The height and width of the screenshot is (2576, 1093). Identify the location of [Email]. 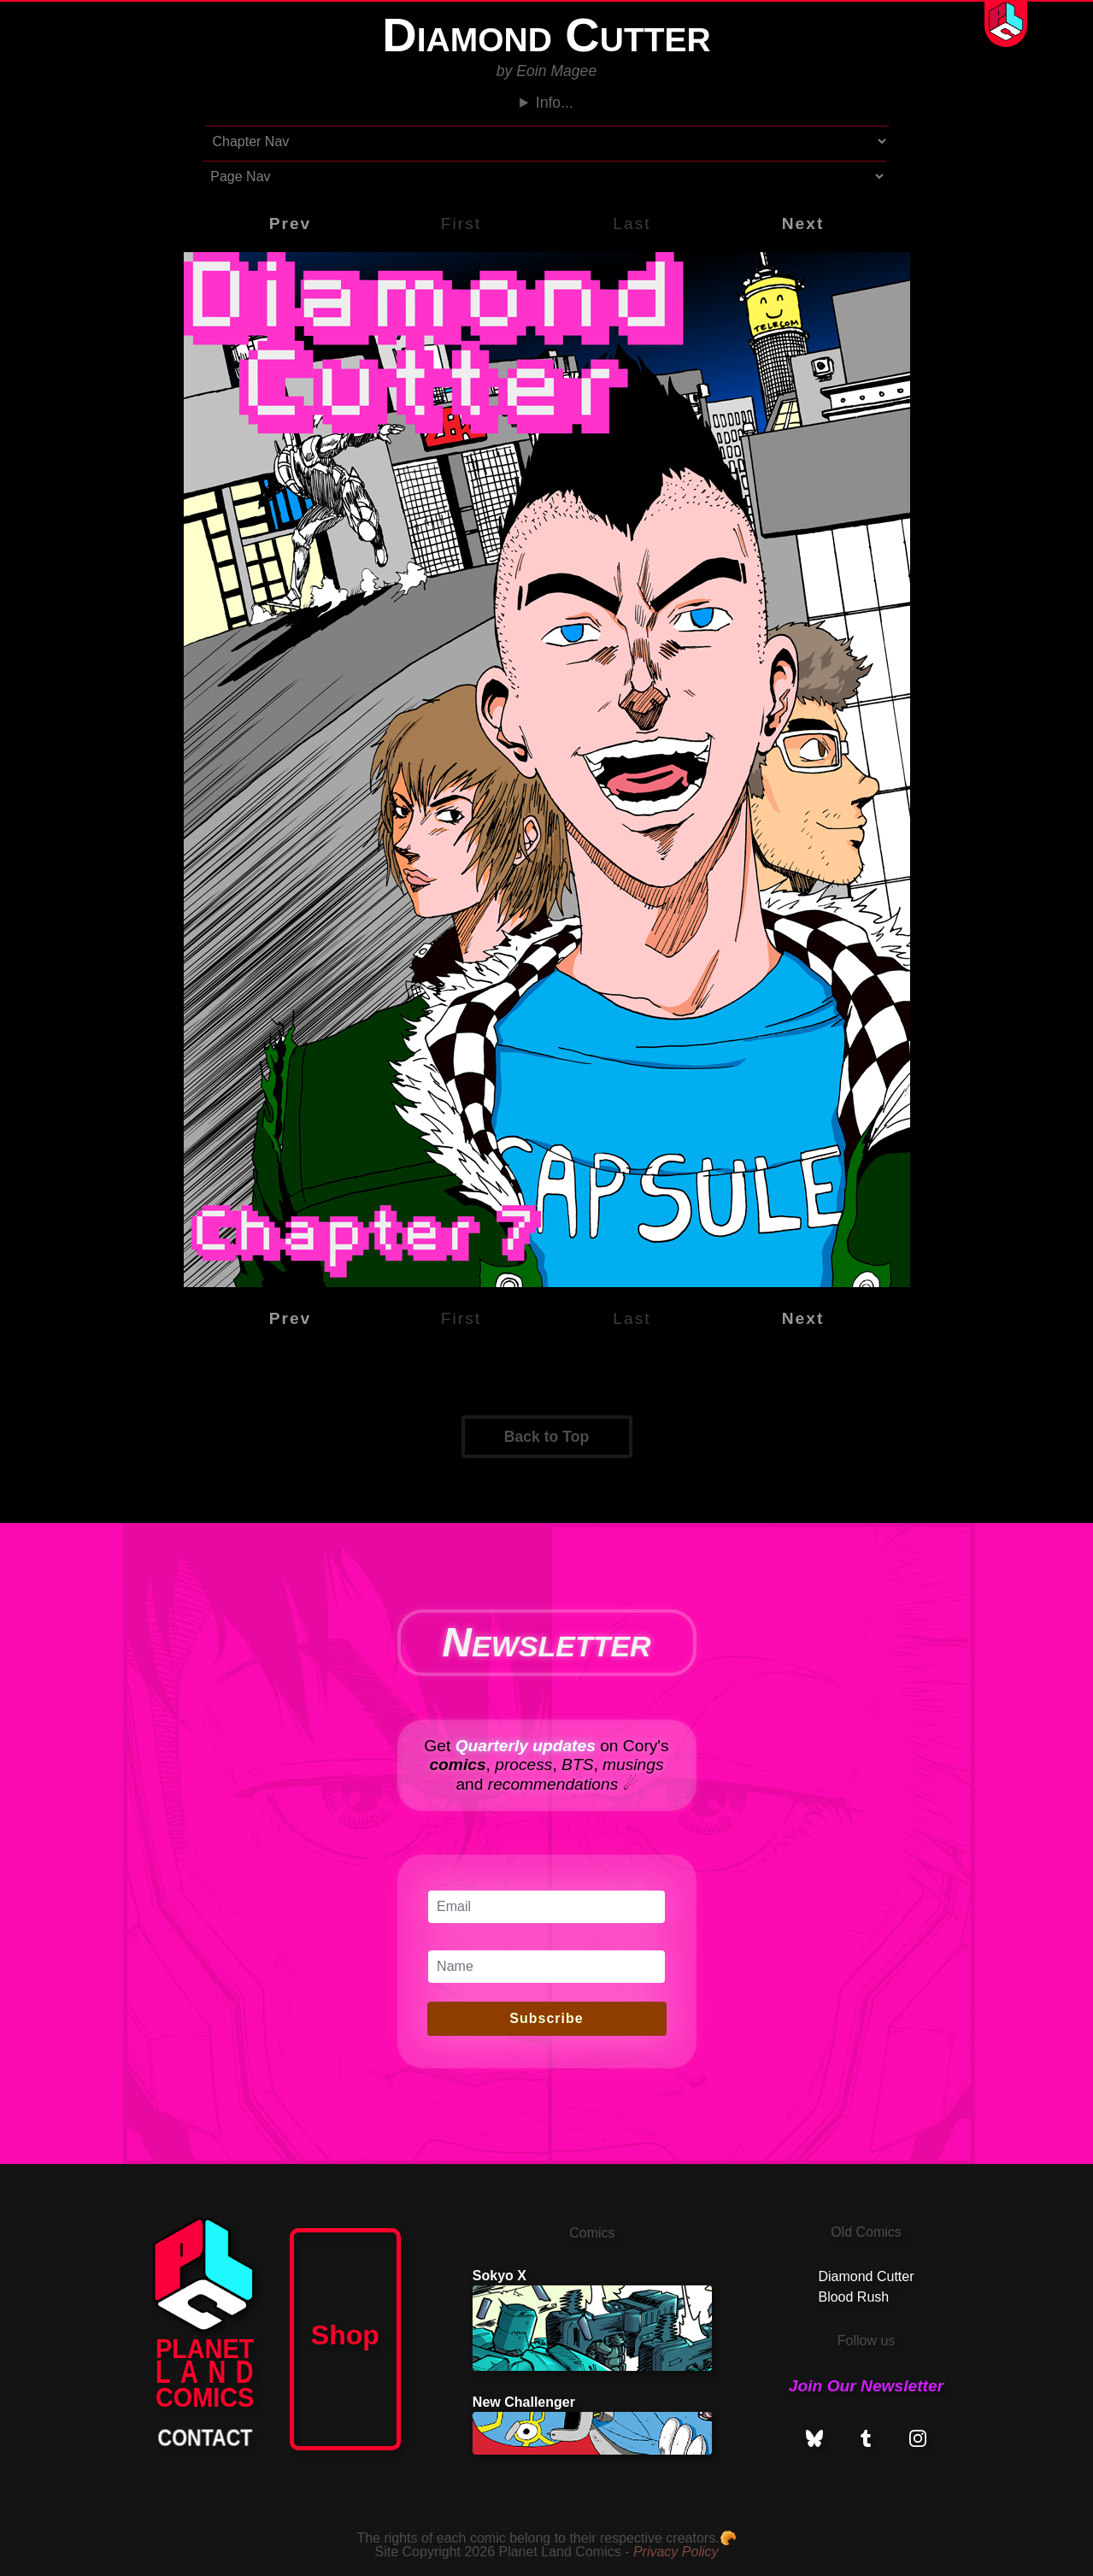
(546, 1907).